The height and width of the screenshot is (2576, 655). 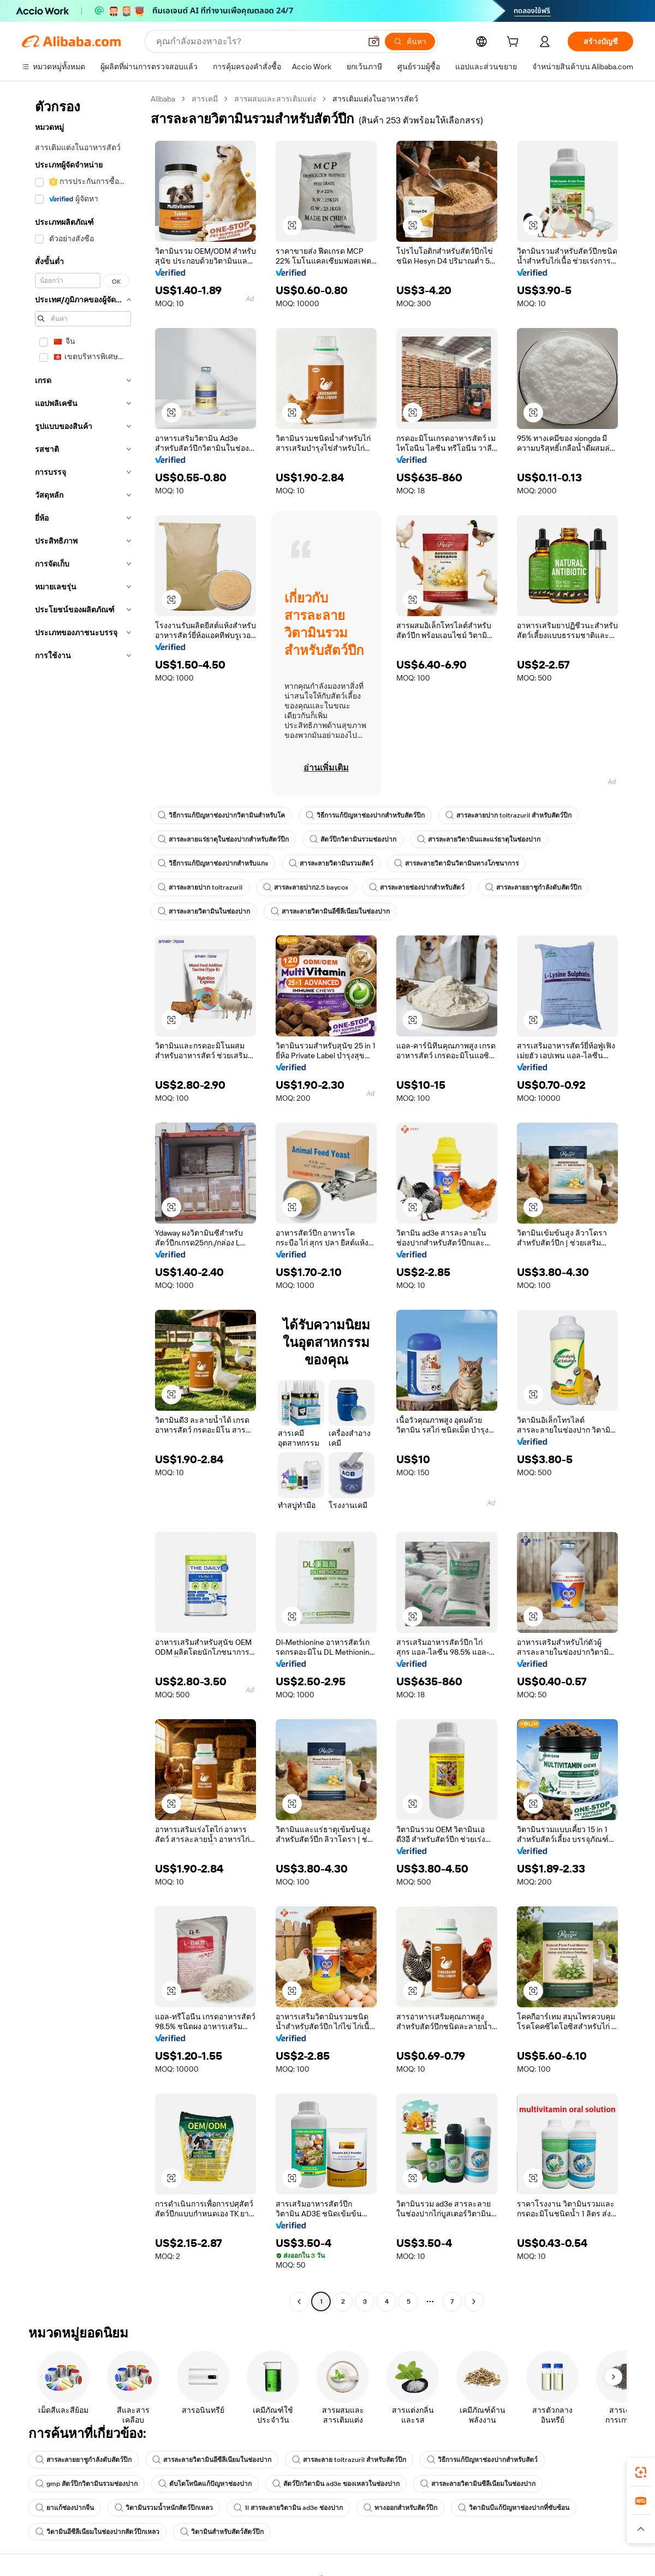 What do you see at coordinates (205, 98) in the screenshot?
I see `สารเคมี` at bounding box center [205, 98].